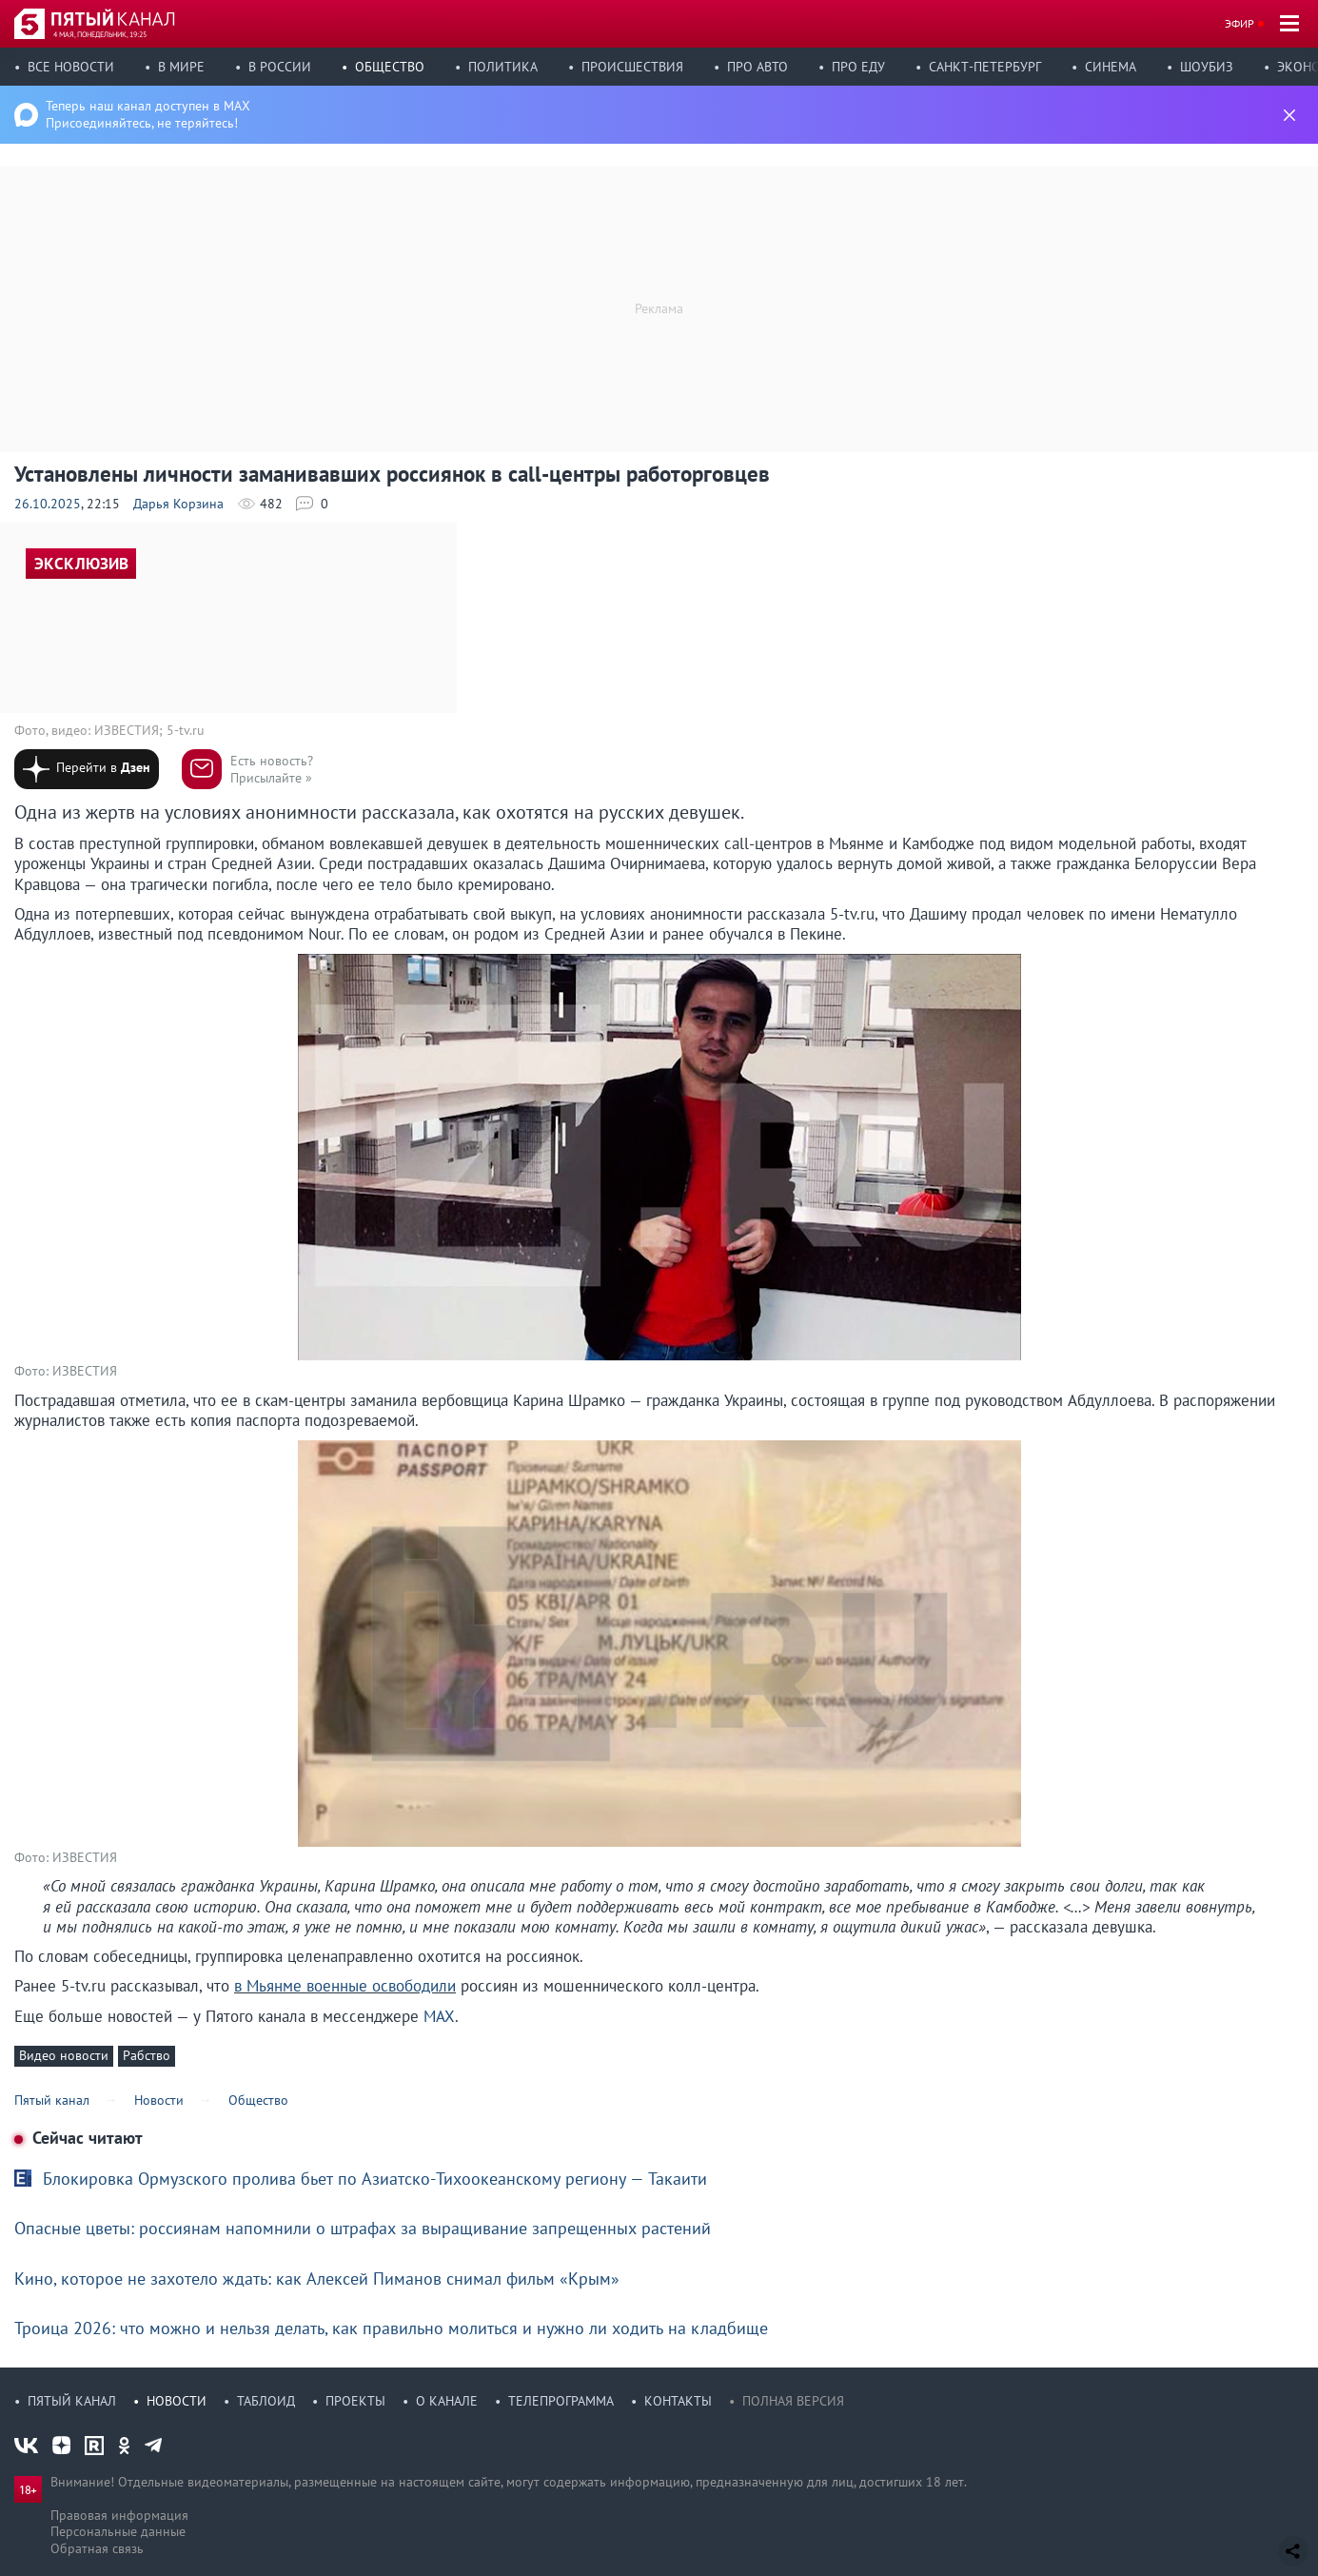 The width and height of the screenshot is (1318, 2576). Describe the element at coordinates (1110, 66) in the screenshot. I see `Синема` at that location.